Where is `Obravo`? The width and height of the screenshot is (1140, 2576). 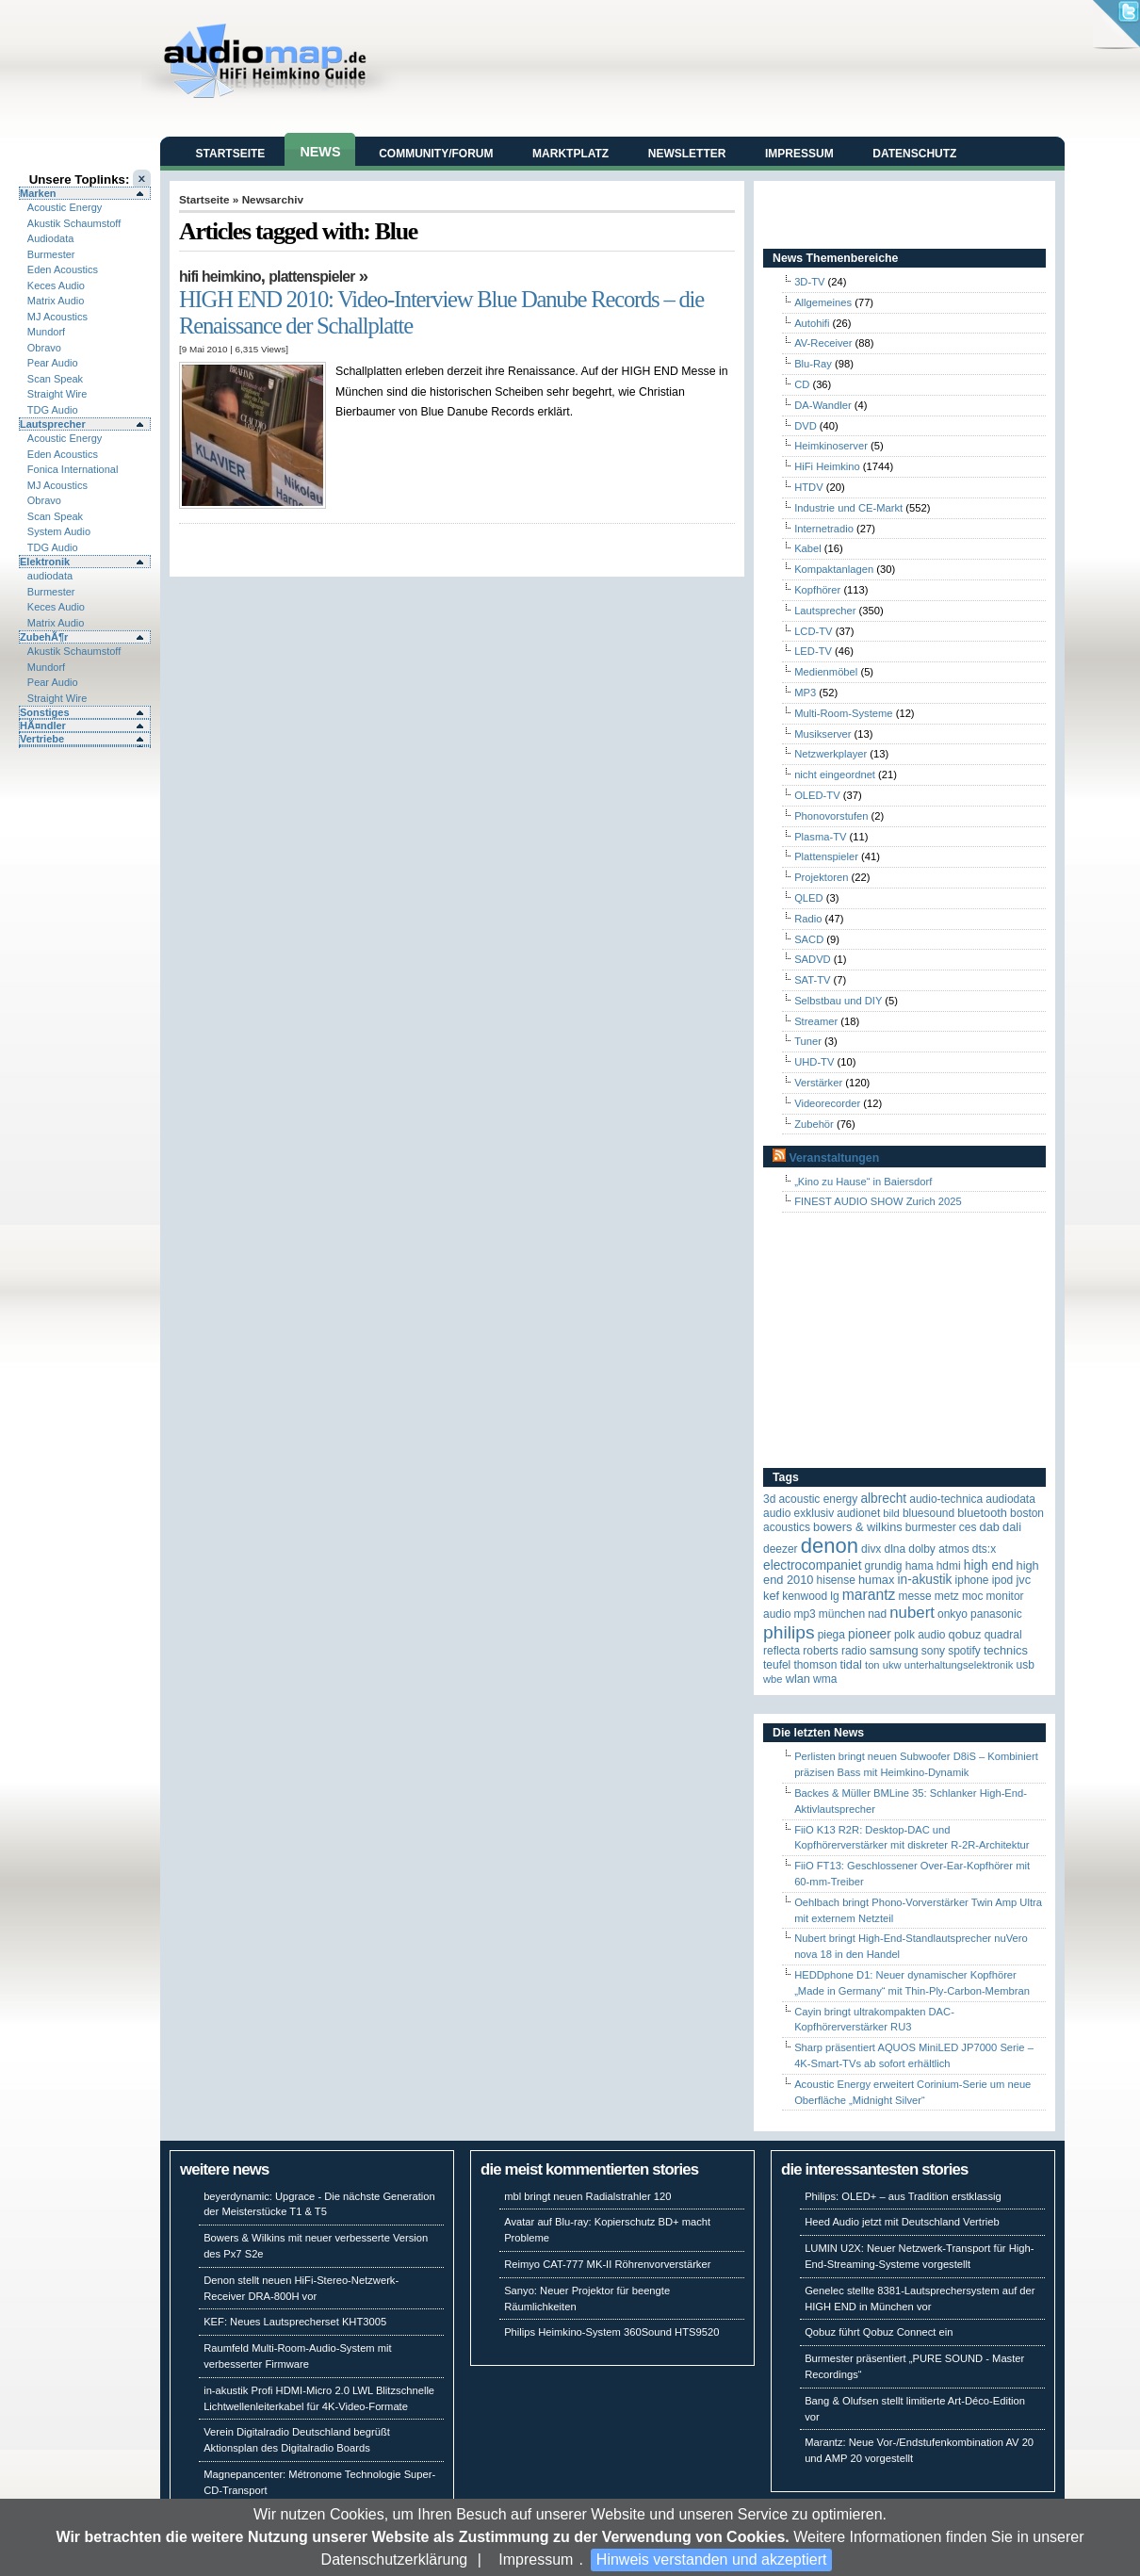 Obravo is located at coordinates (44, 347).